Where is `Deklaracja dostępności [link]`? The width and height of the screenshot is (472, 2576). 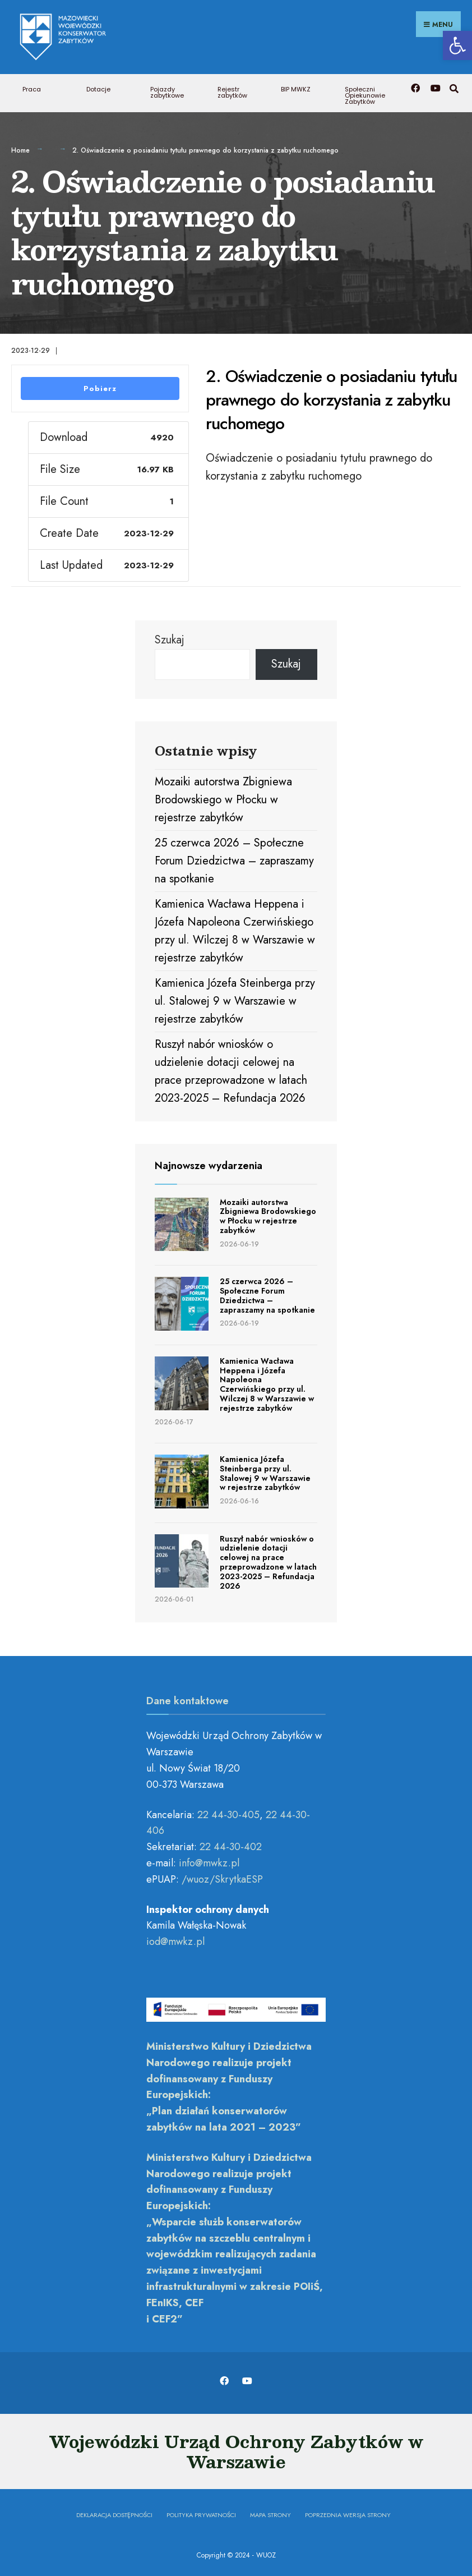 Deklaracja dostępności [link] is located at coordinates (114, 2513).